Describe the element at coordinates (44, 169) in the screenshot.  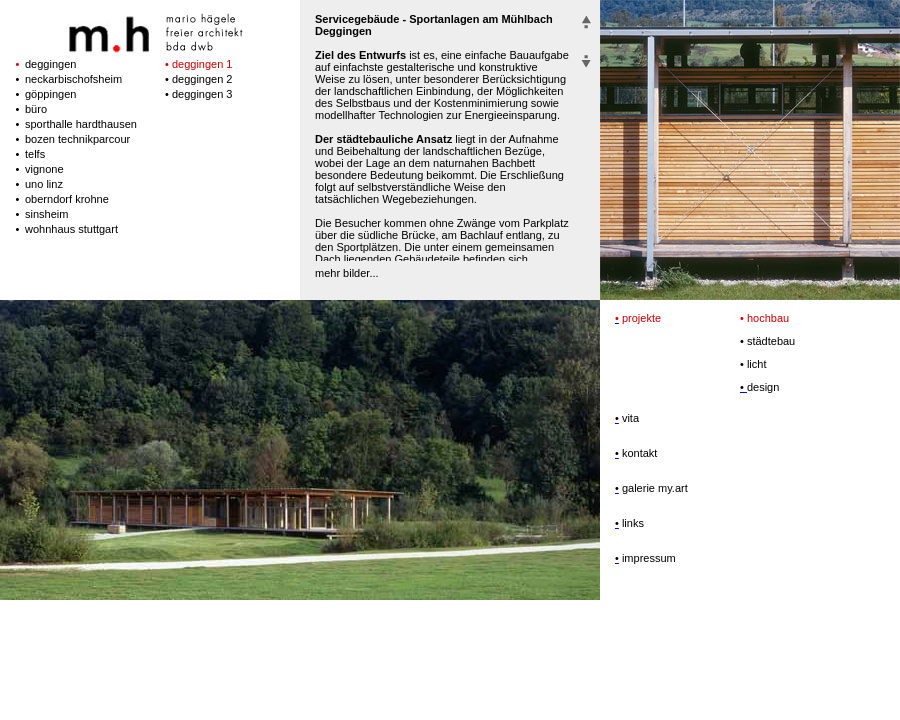
I see `vignone` at that location.